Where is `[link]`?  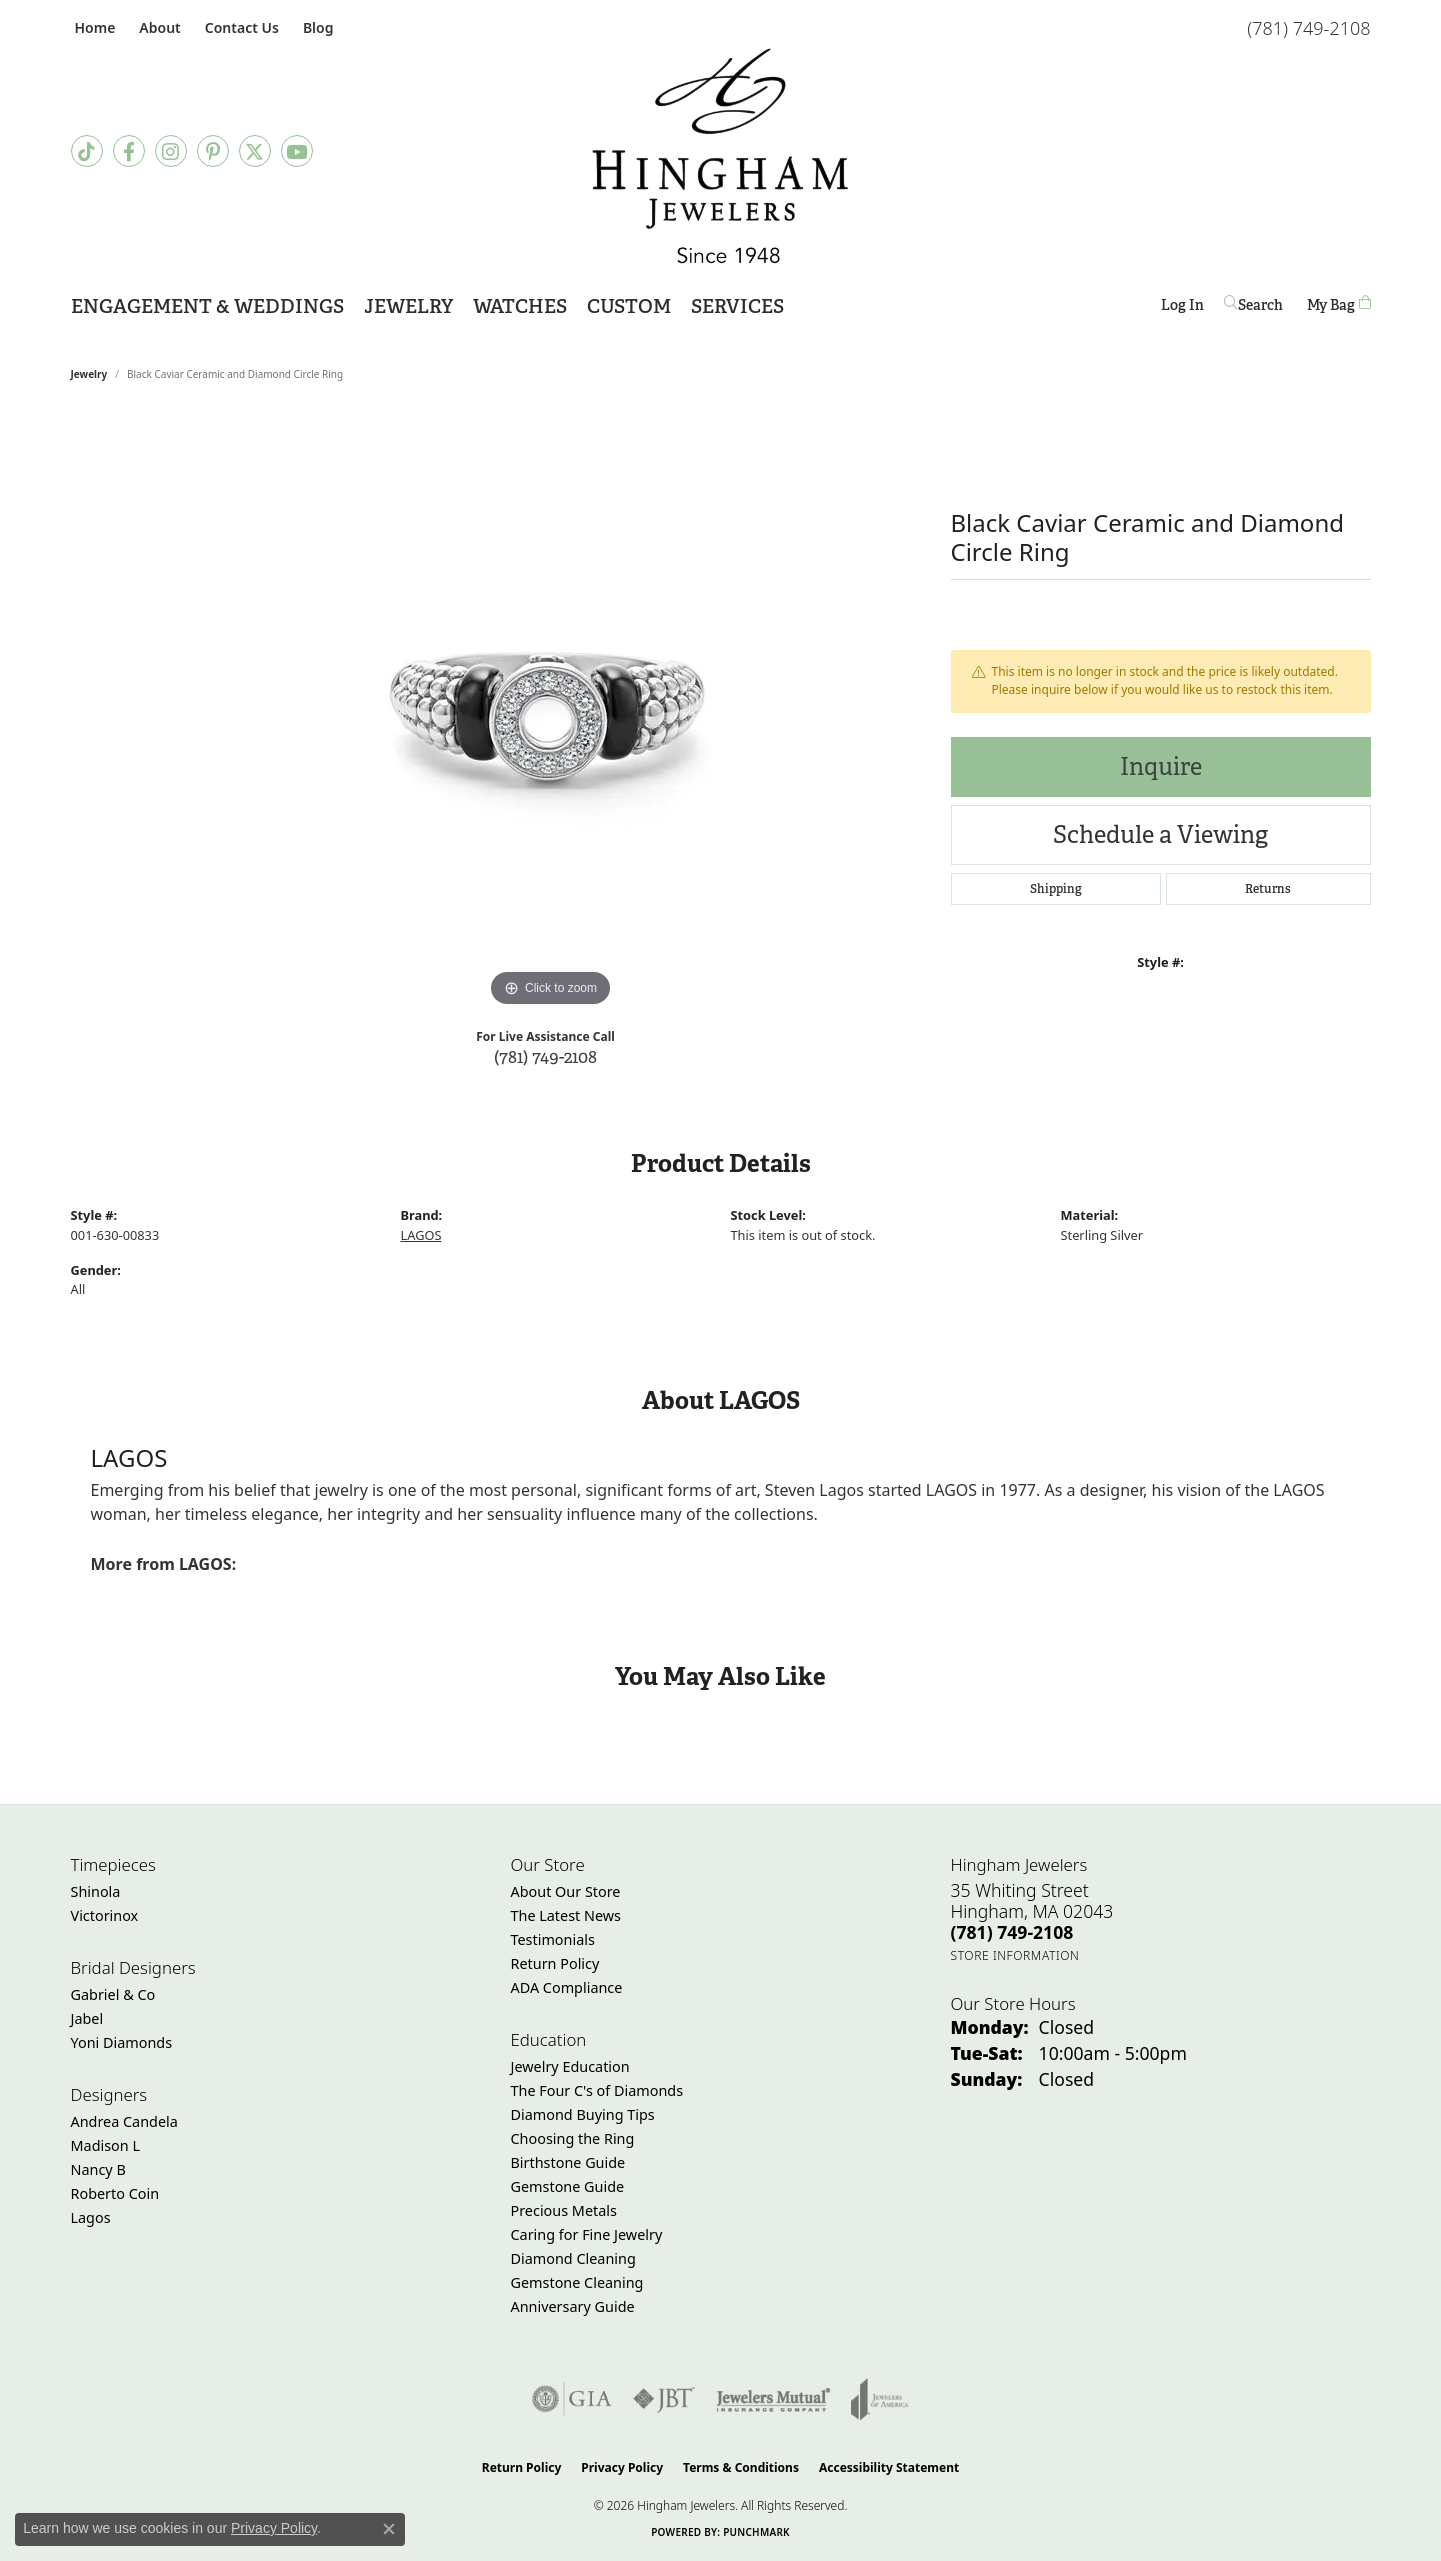 [link] is located at coordinates (93, 27).